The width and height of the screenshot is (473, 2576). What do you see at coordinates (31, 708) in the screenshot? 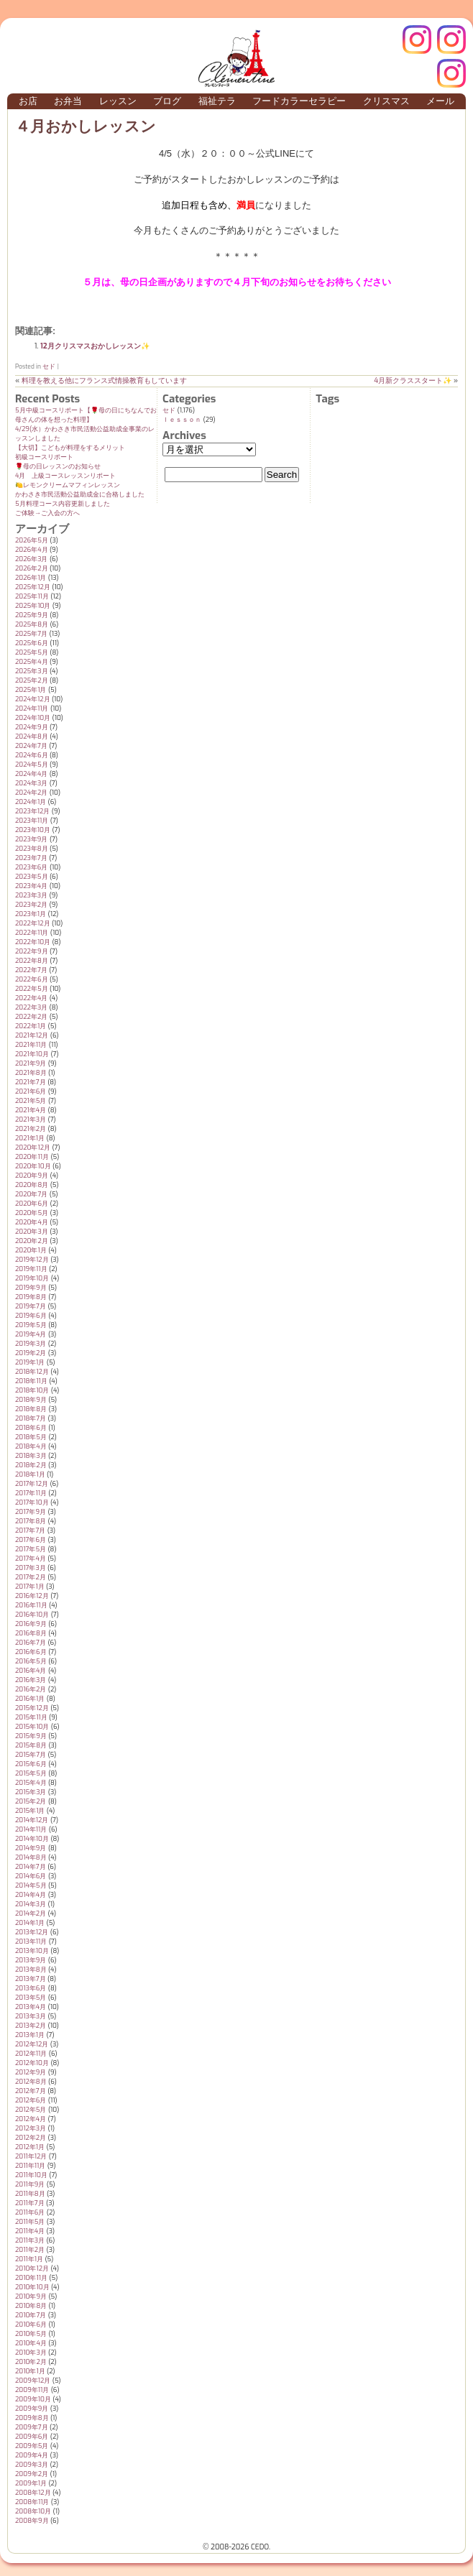
I see `2024年11月` at bounding box center [31, 708].